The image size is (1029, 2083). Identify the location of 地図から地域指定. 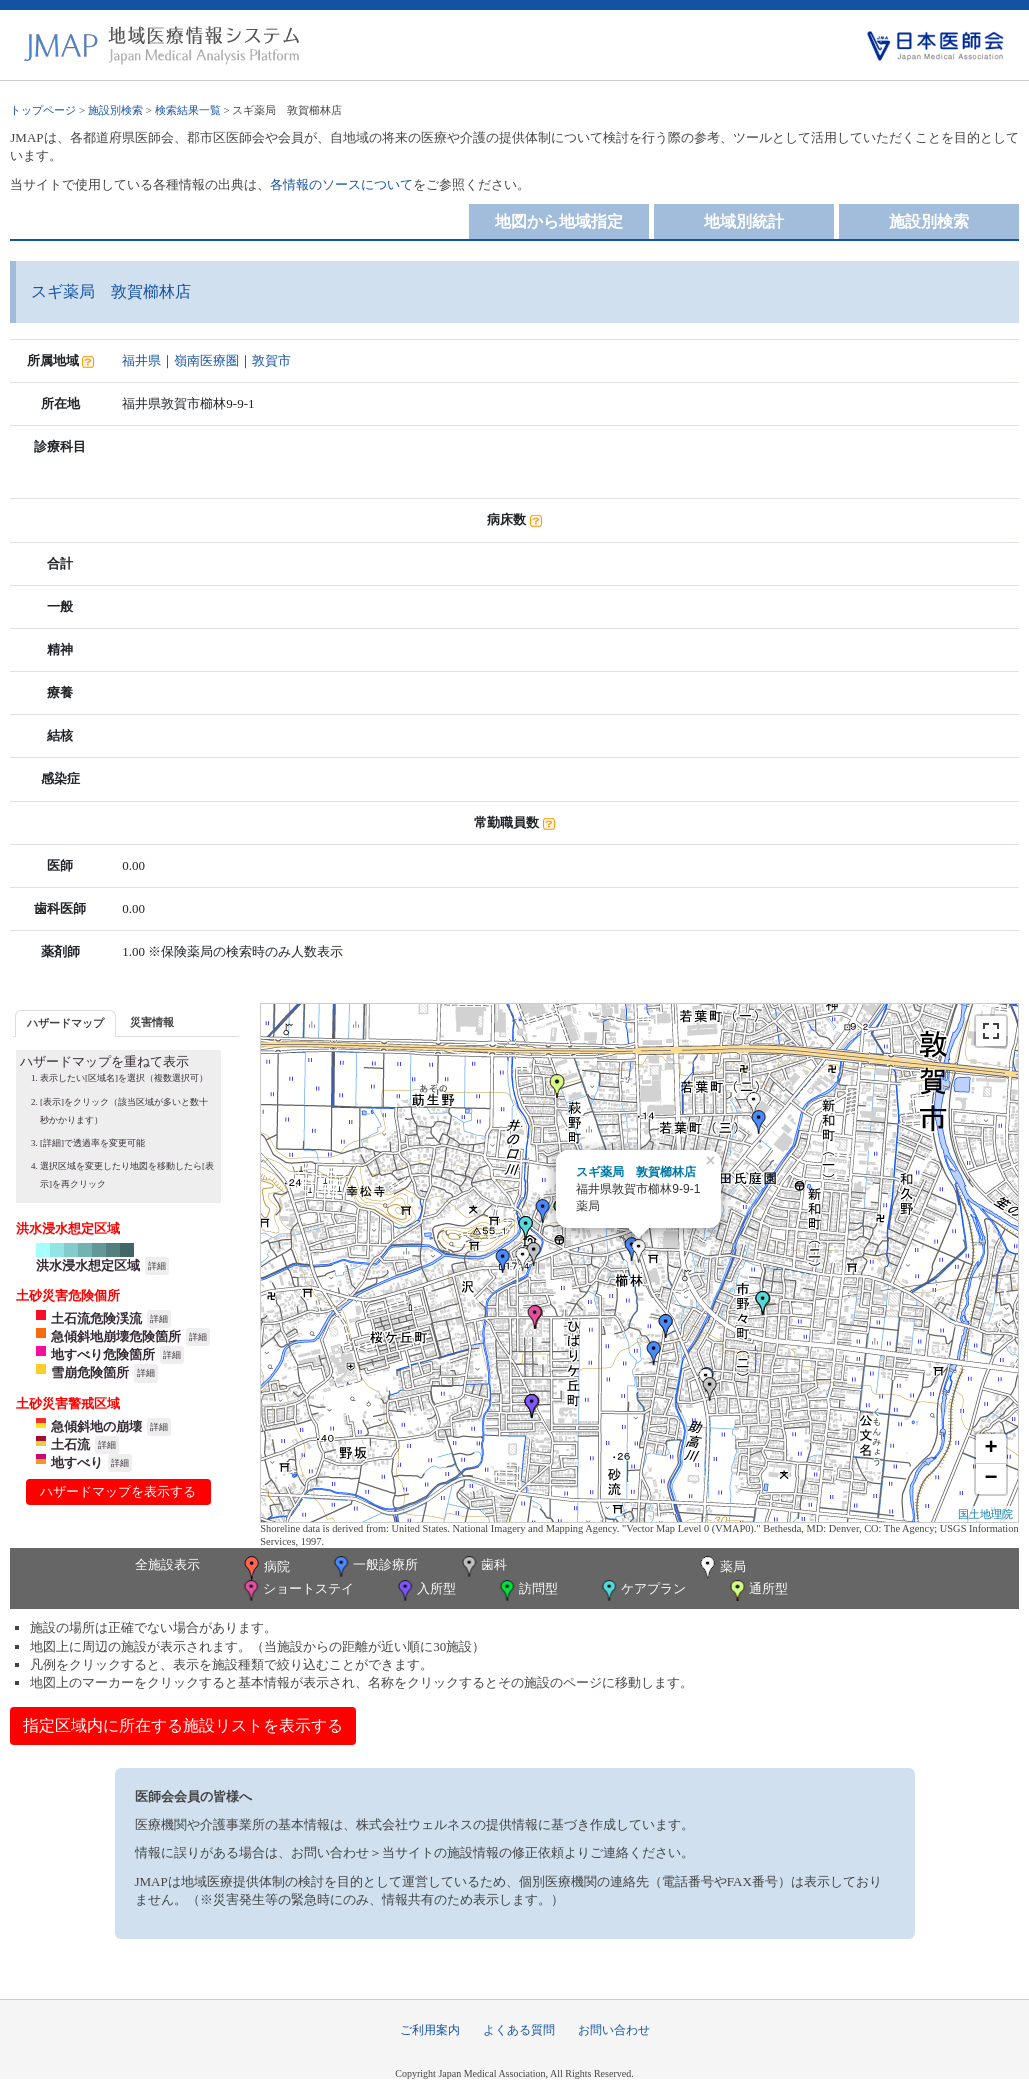
(559, 221).